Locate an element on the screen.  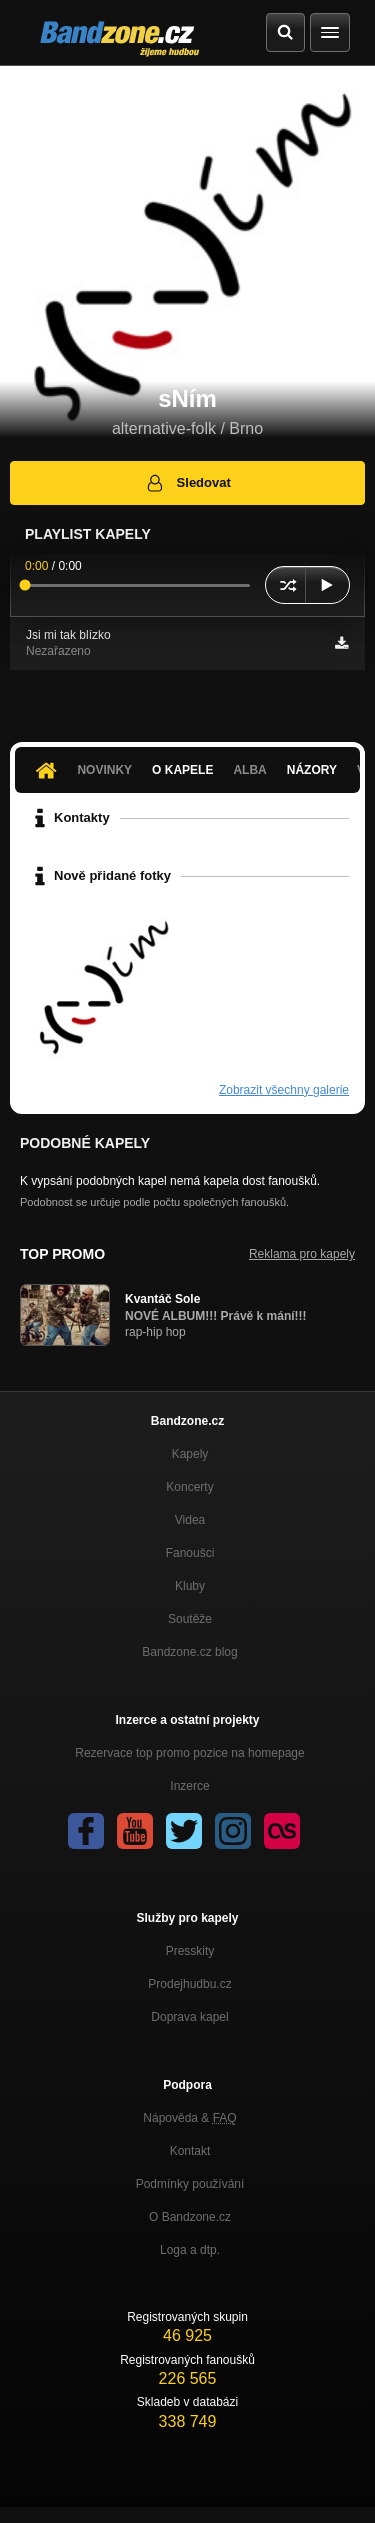
Prodejhudbu.cz is located at coordinates (189, 1984).